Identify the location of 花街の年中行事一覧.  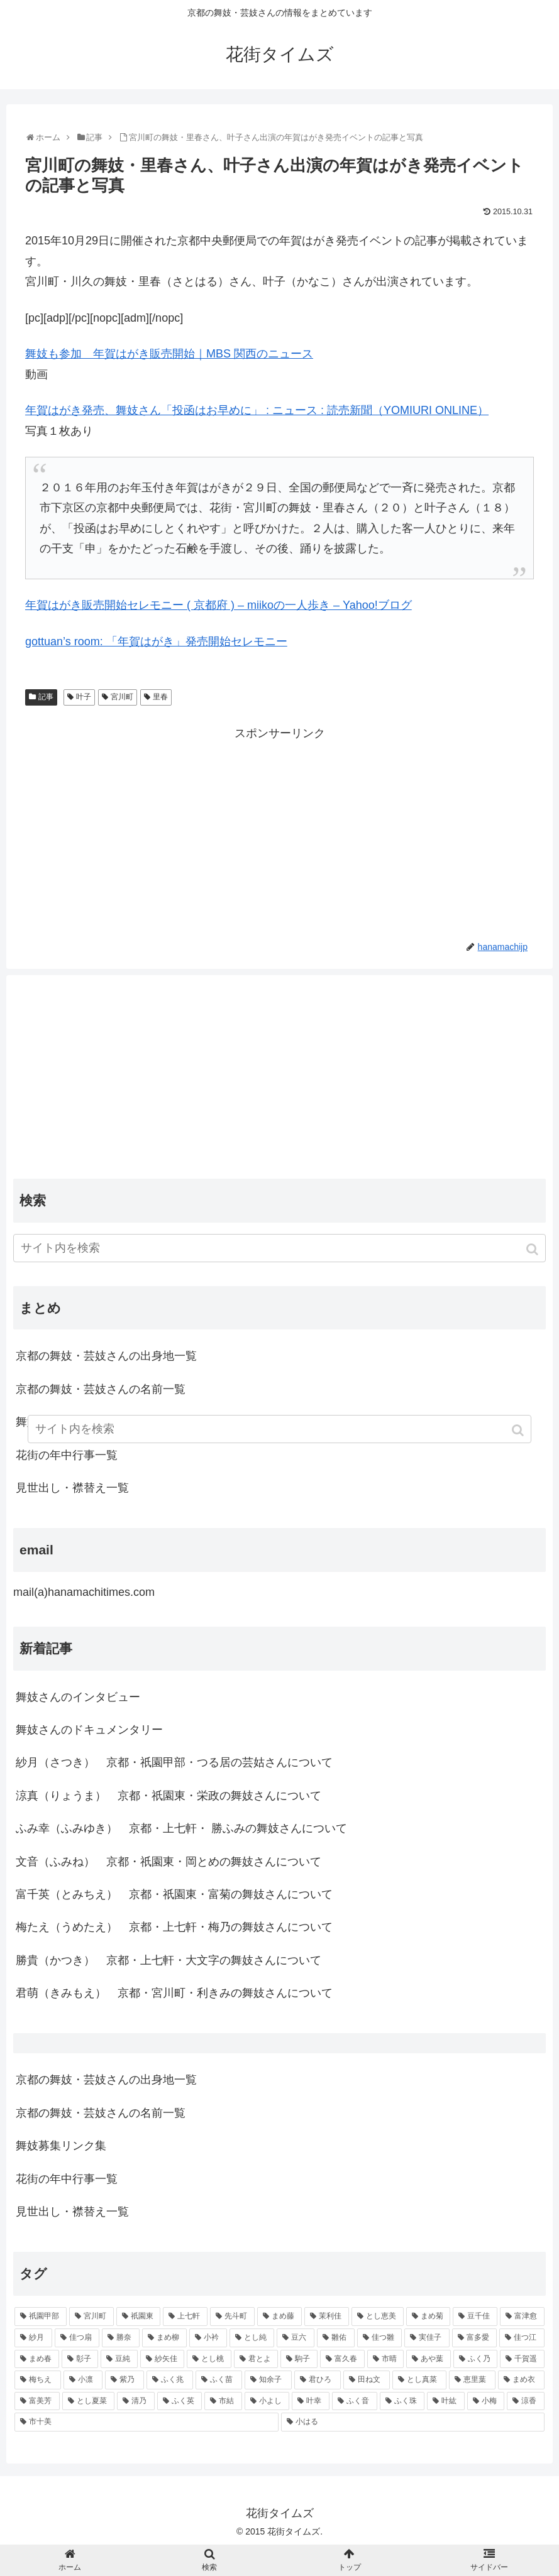
(67, 2179).